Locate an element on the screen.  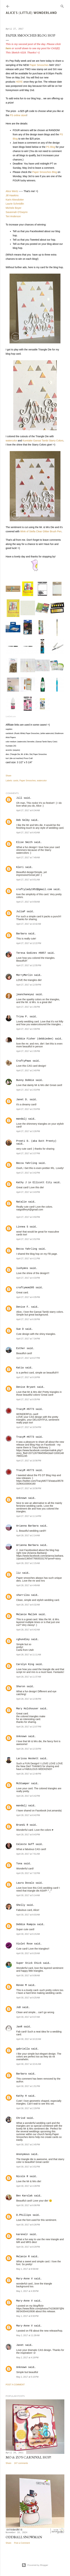
April 27, 2017 at 6:34 AM is located at coordinates (28, 810).